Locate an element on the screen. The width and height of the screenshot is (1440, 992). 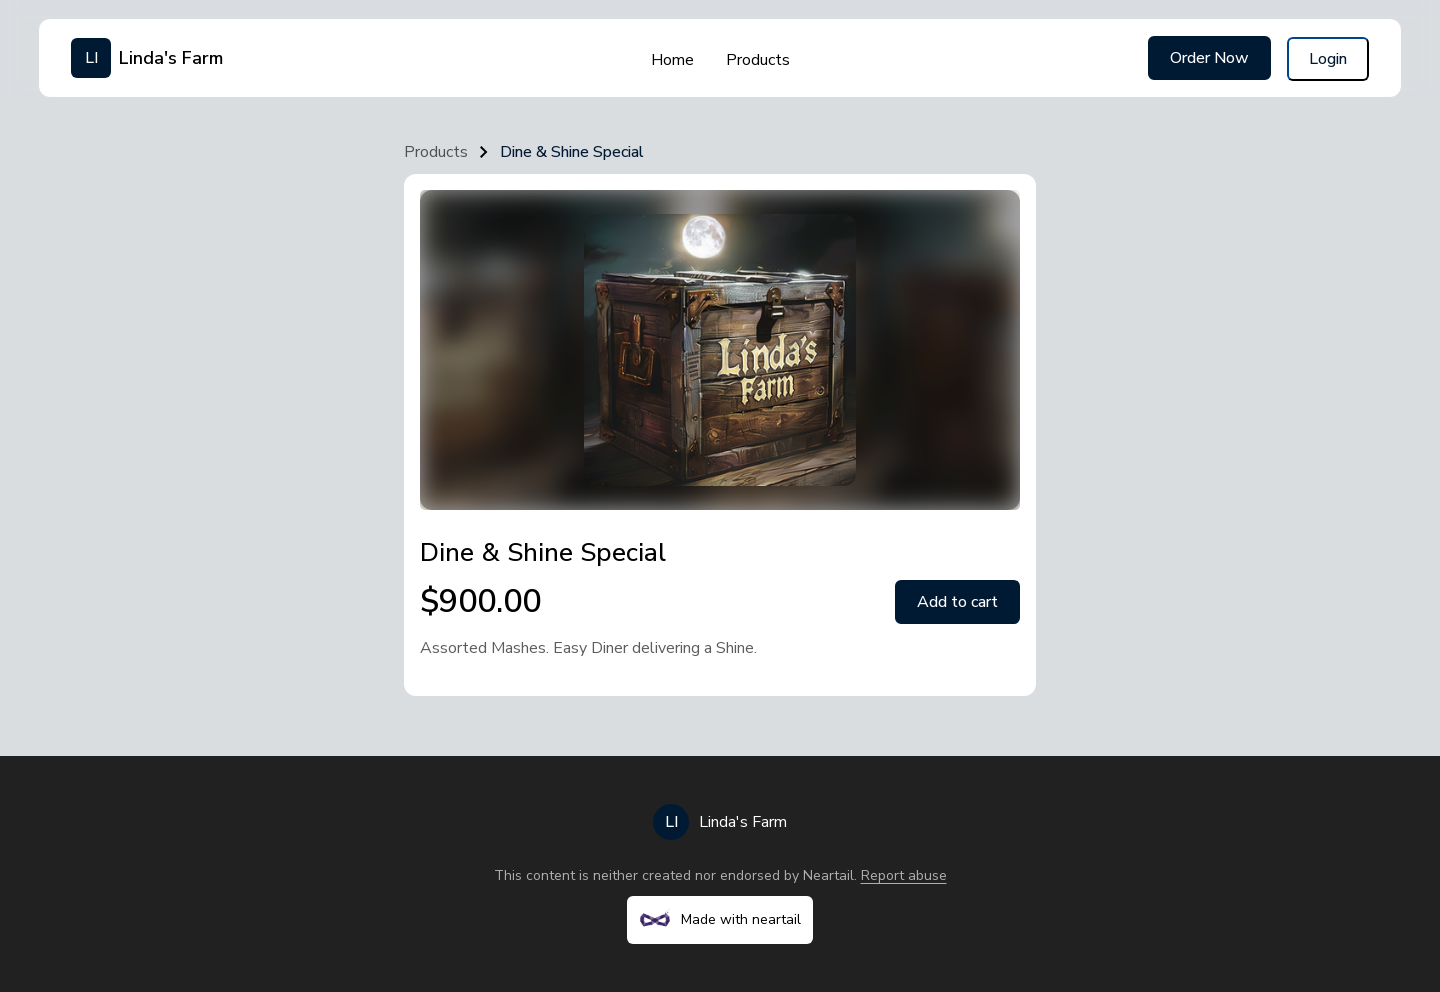
Dine & Shine Special is located at coordinates (572, 152).